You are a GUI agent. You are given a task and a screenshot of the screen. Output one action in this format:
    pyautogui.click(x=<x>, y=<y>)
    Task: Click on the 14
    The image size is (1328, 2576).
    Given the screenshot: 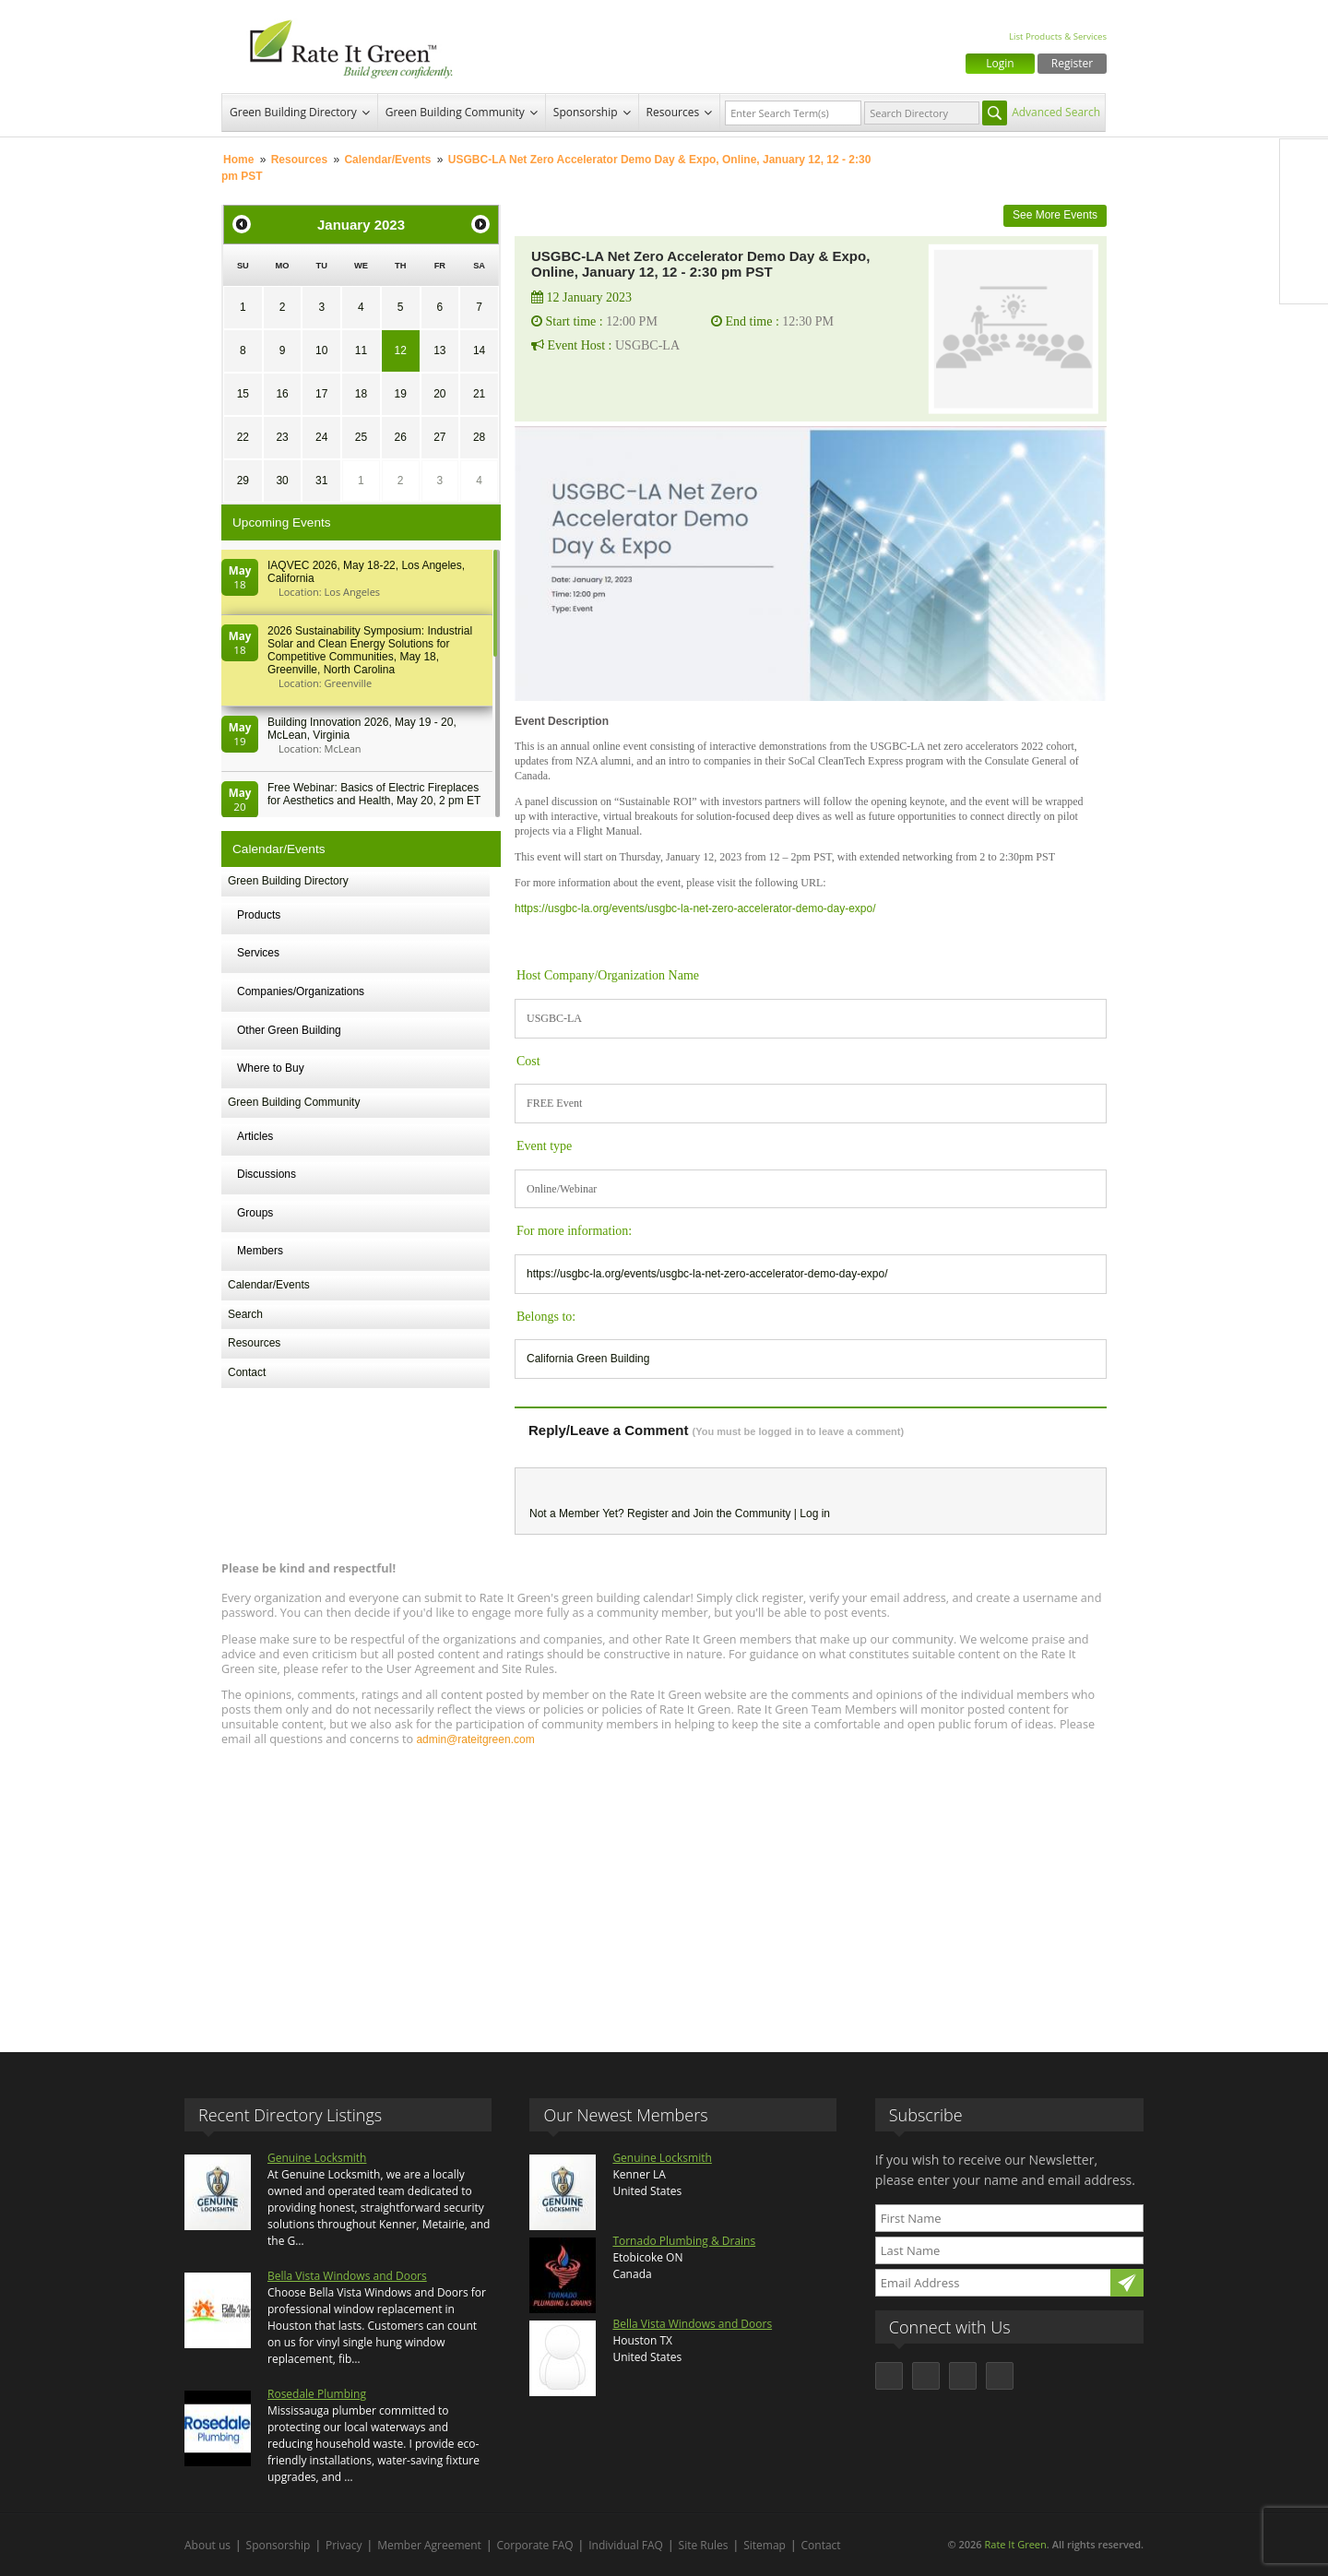 What is the action you would take?
    pyautogui.click(x=479, y=350)
    